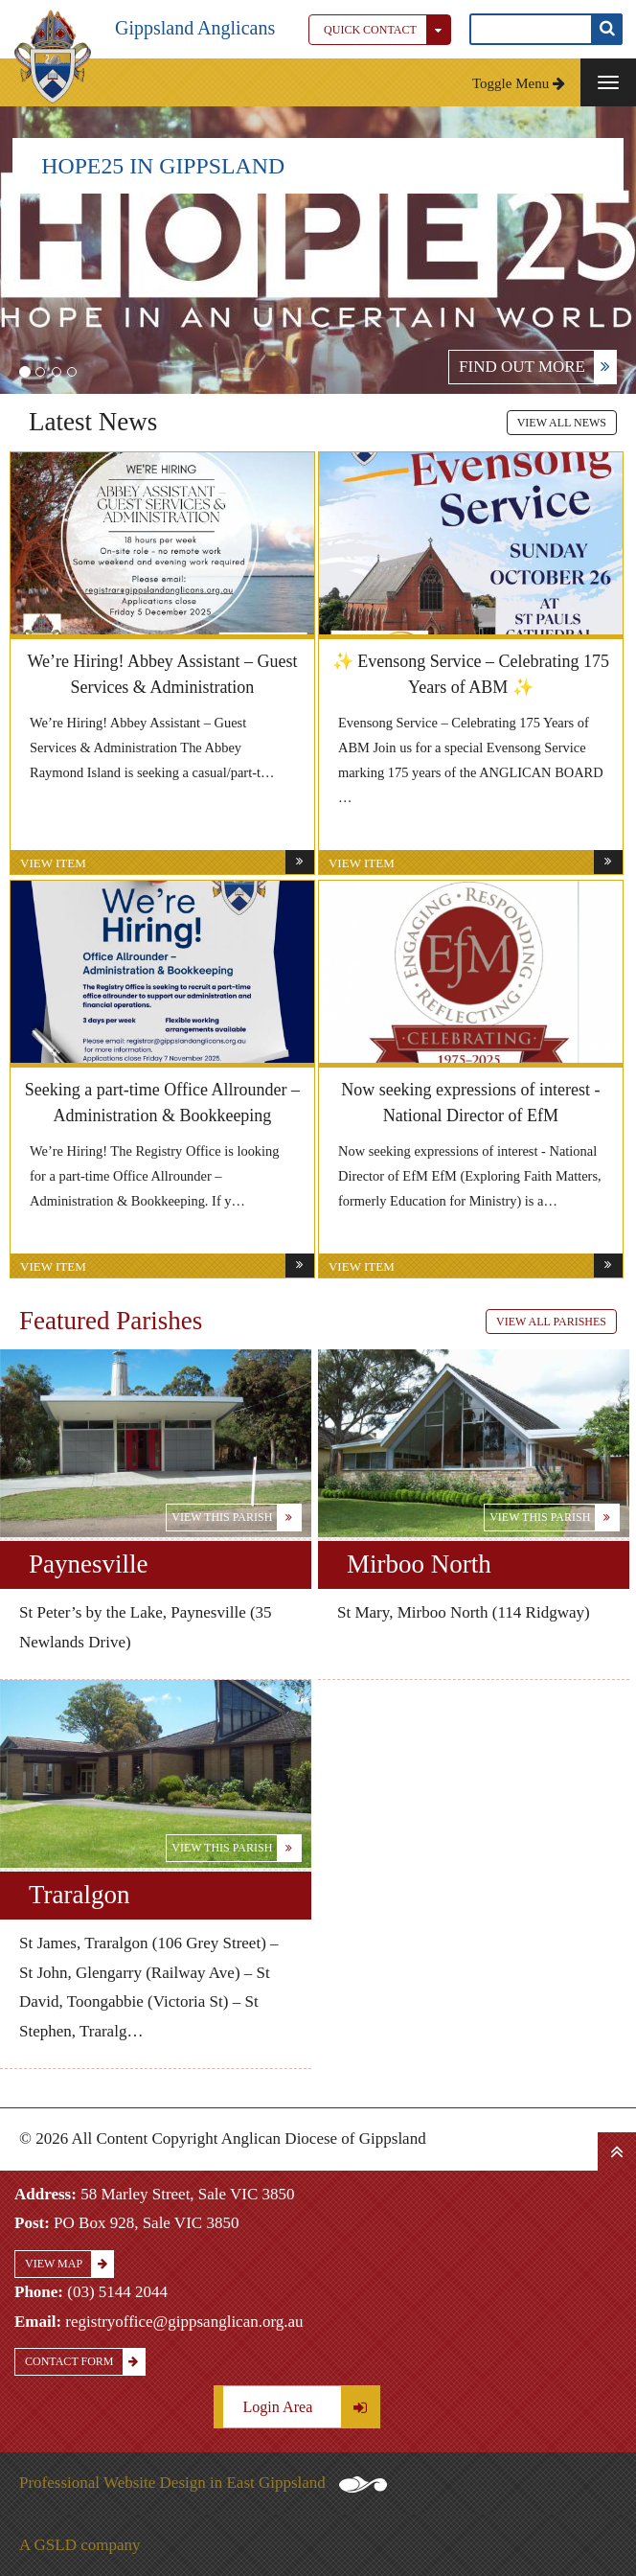 This screenshot has height=2576, width=636. What do you see at coordinates (470, 674) in the screenshot?
I see `✨ Evensong Service – Celebrating 175 Years of ABM ✨` at bounding box center [470, 674].